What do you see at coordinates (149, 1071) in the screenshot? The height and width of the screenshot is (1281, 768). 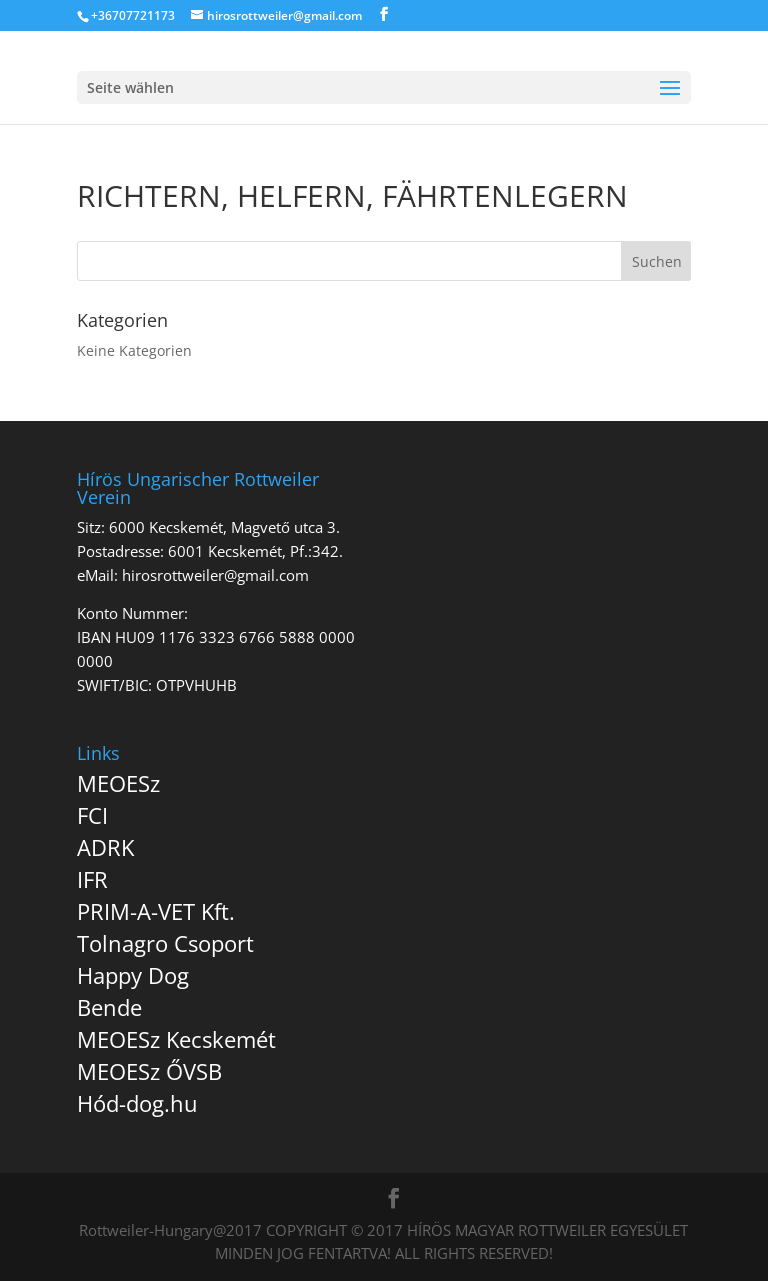 I see `MEOESz ŐVSB` at bounding box center [149, 1071].